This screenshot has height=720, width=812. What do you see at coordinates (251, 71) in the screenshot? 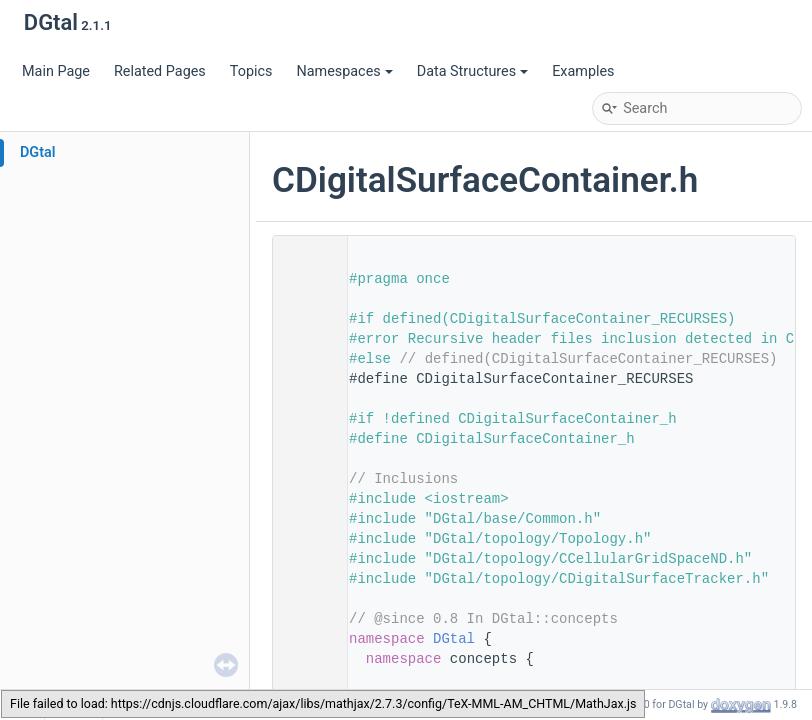
I see `Topics` at bounding box center [251, 71].